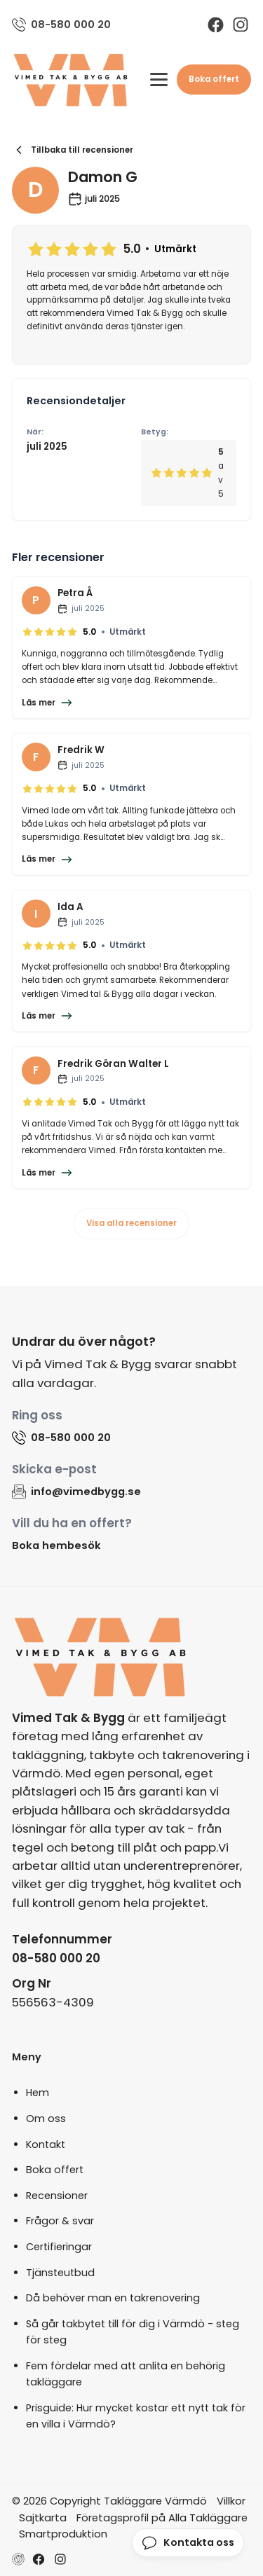 The height and width of the screenshot is (2576, 263). I want to click on Sajtkarta, so click(43, 2517).